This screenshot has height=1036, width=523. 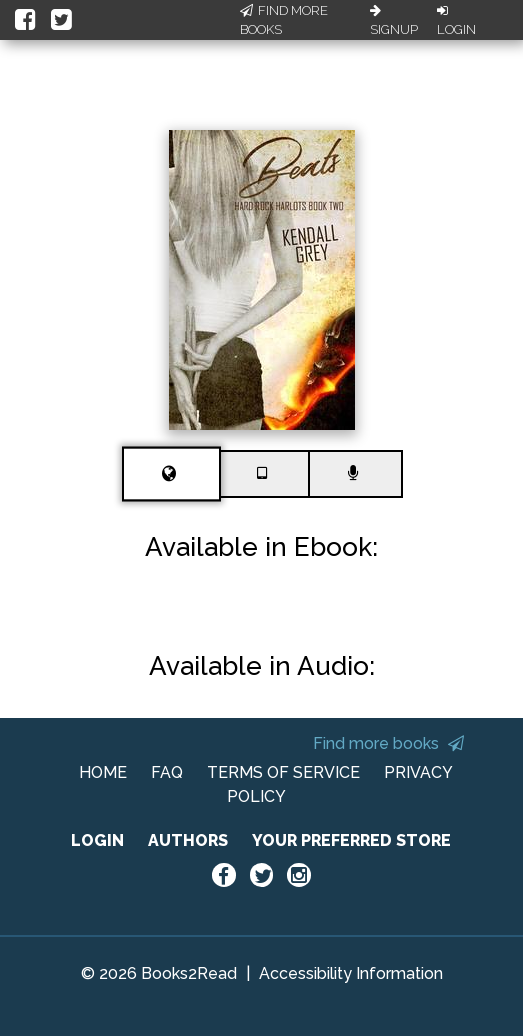 What do you see at coordinates (283, 772) in the screenshot?
I see `TERMS OF SERVICE` at bounding box center [283, 772].